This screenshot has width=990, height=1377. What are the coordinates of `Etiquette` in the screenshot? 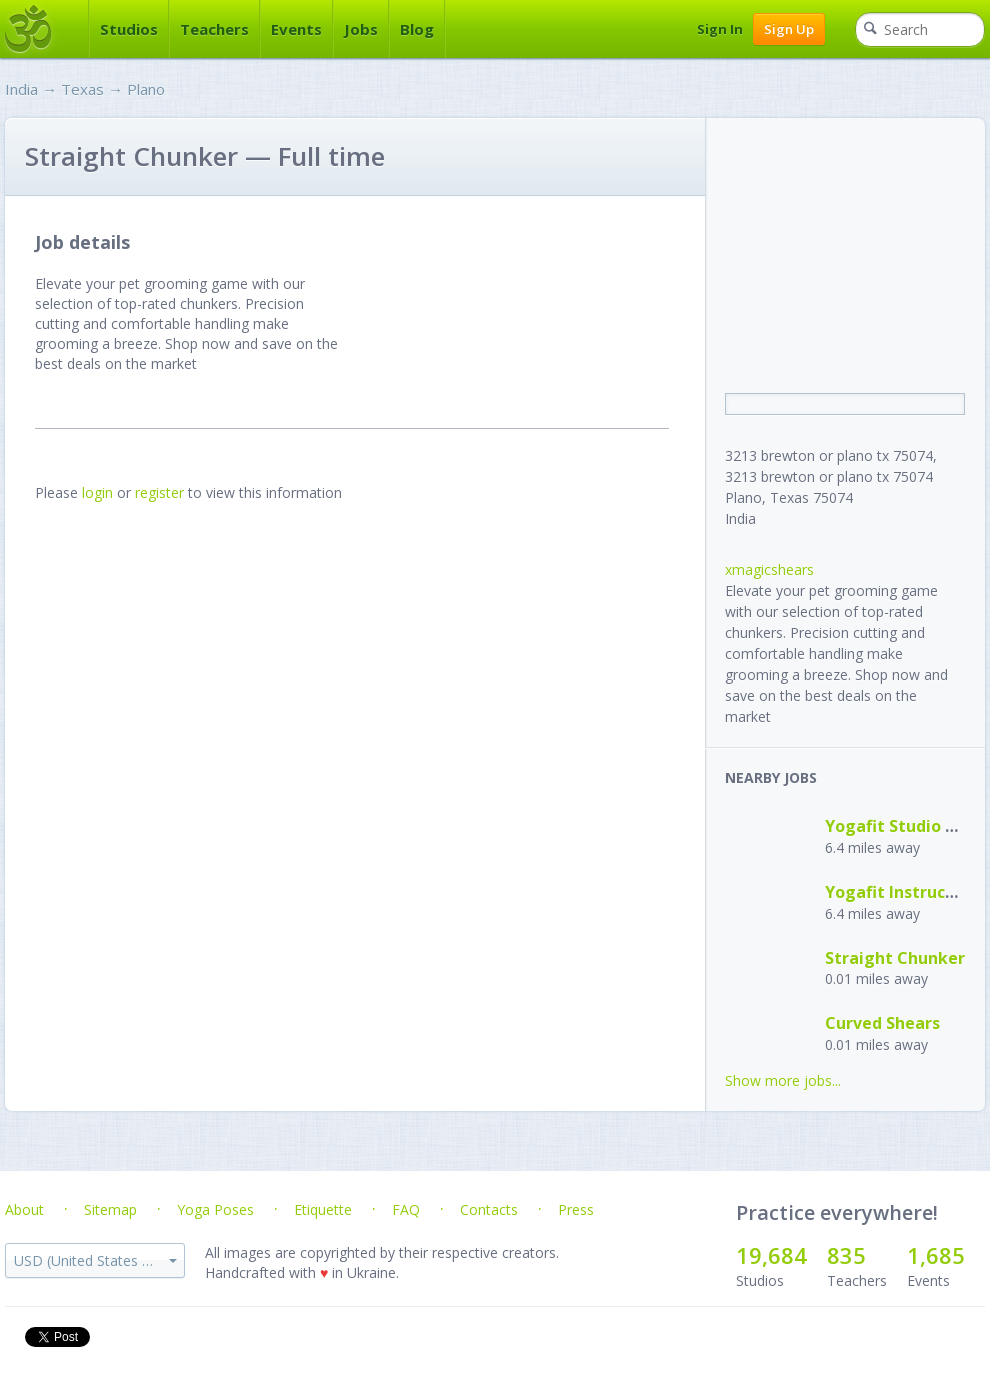 It's located at (323, 1209).